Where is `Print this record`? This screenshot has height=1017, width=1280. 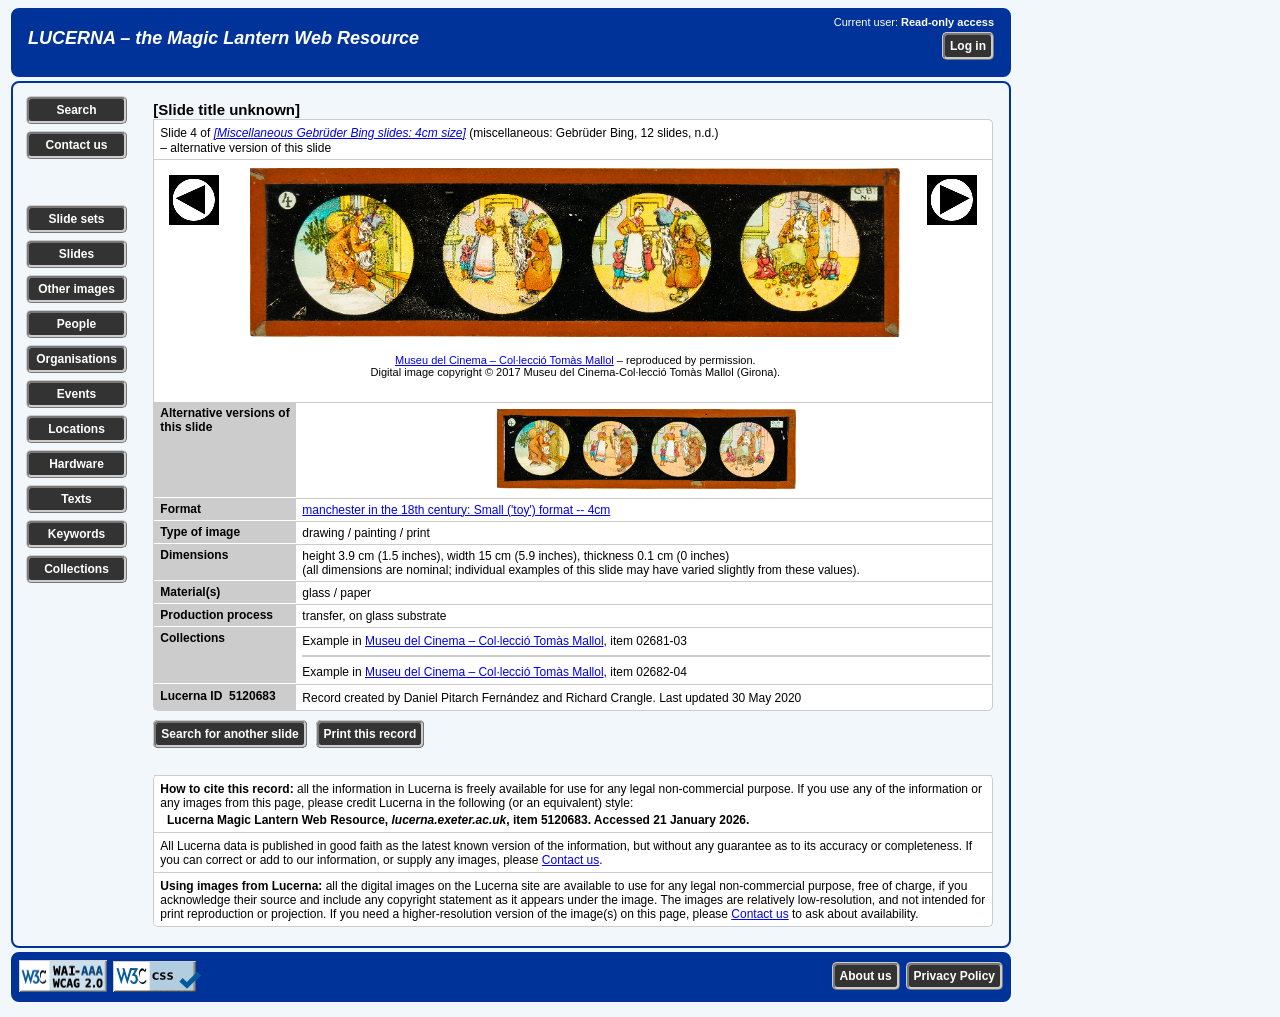
Print this record is located at coordinates (370, 734).